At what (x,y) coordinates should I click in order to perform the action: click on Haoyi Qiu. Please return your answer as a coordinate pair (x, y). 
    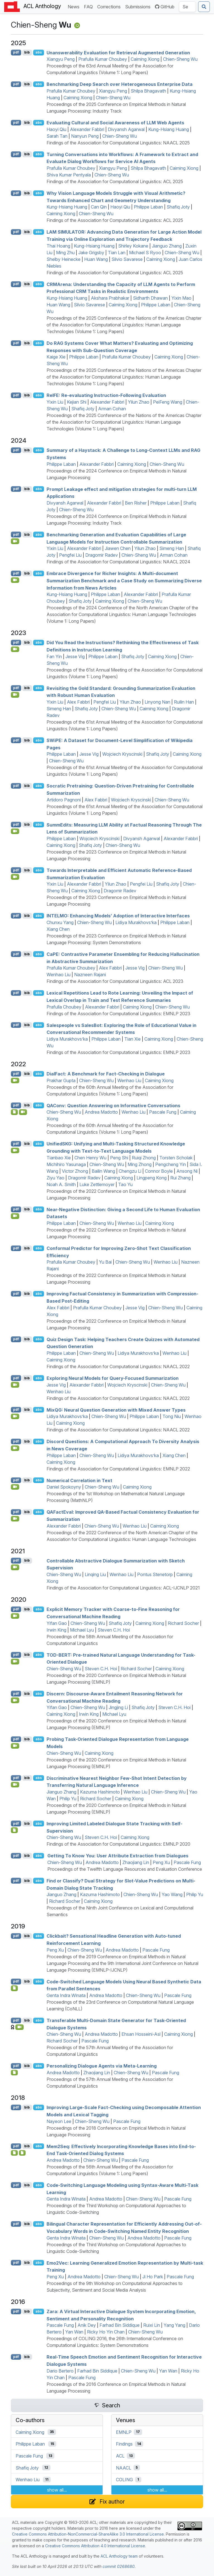
    Looking at the image, I should click on (56, 129).